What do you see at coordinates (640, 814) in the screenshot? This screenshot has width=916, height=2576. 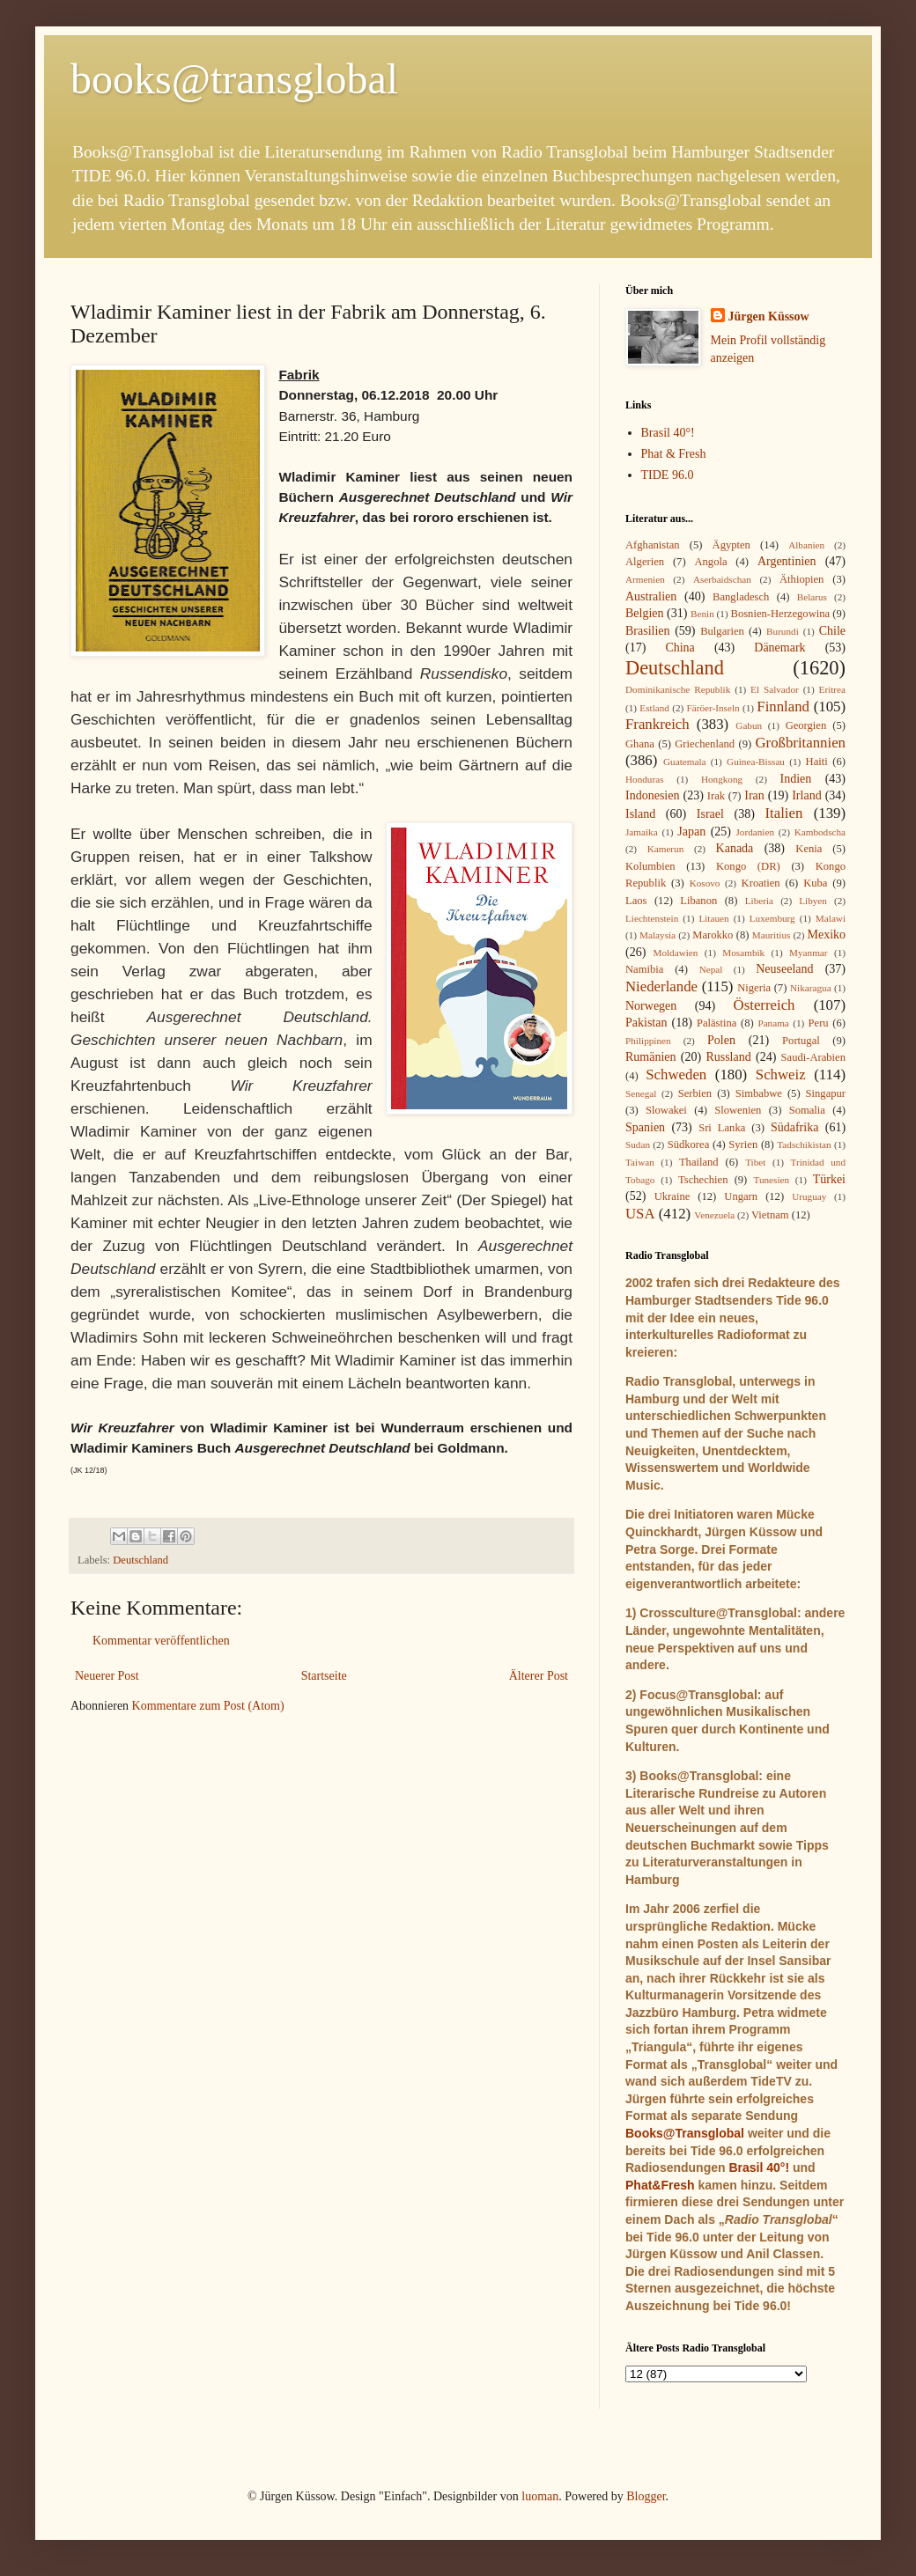 I see `Island` at bounding box center [640, 814].